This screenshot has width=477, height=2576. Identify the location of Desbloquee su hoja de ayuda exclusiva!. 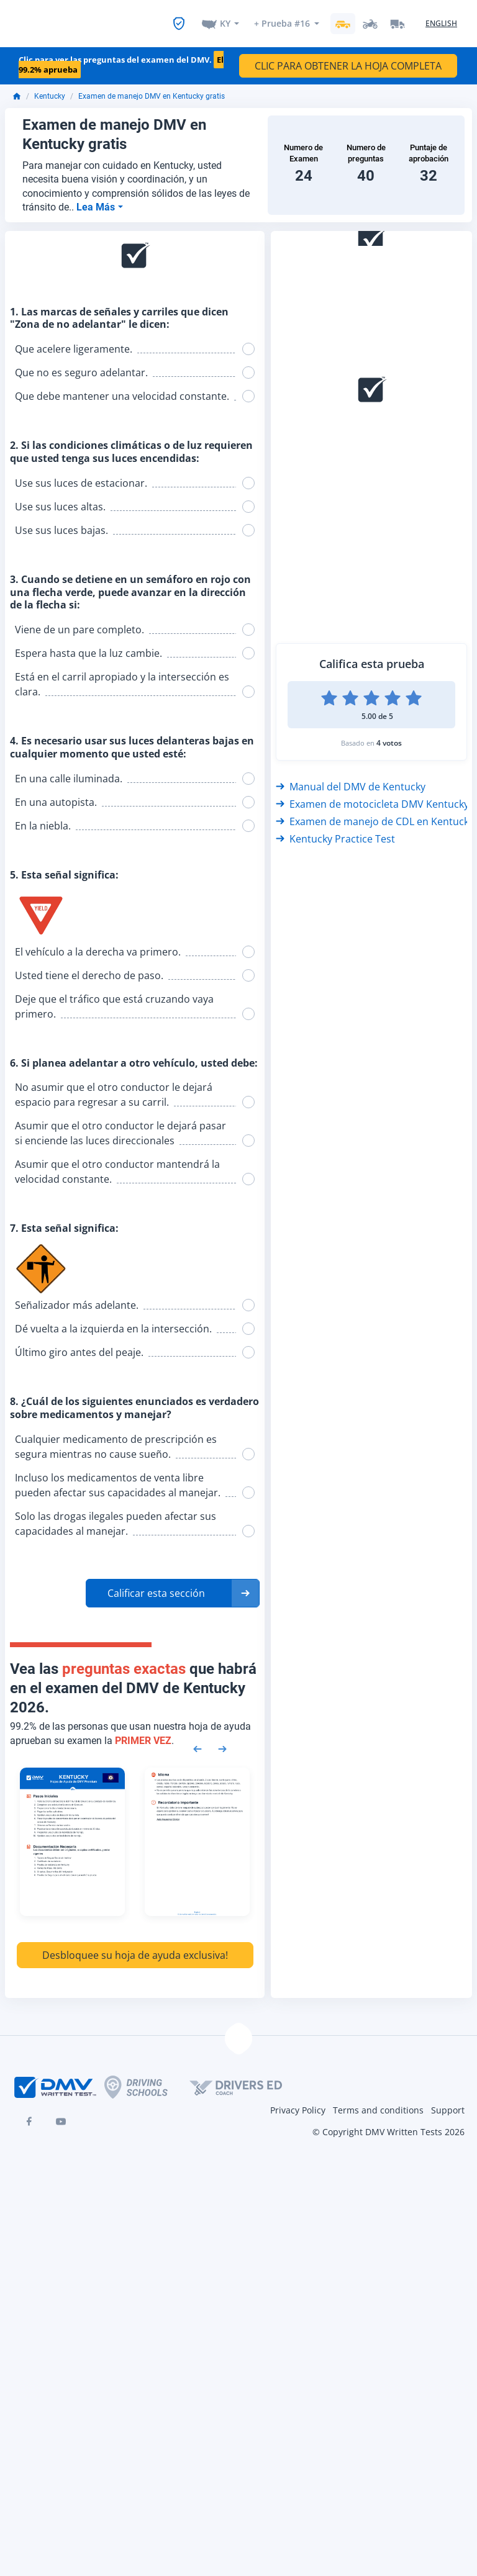
(135, 1948).